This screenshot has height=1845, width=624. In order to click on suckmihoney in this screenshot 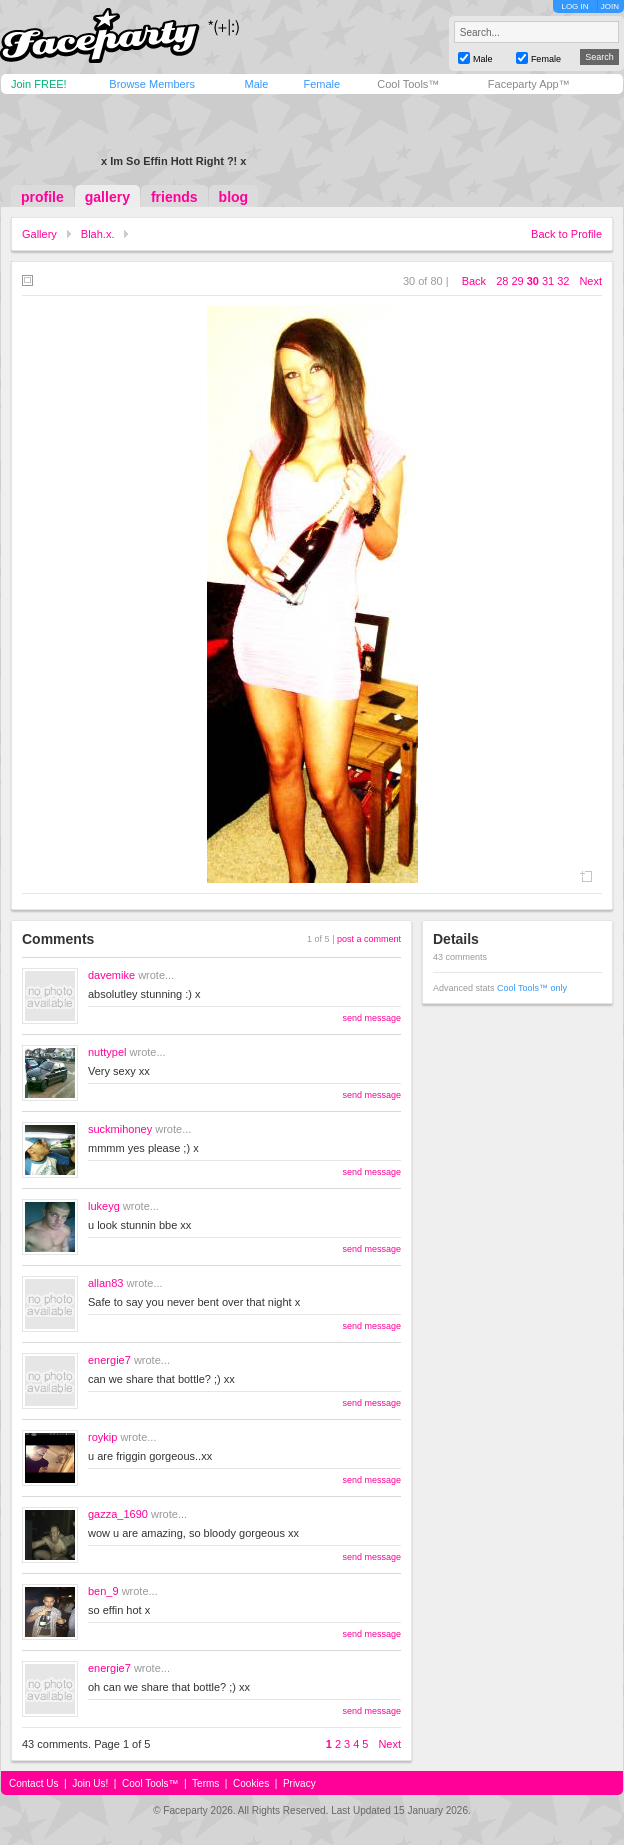, I will do `click(120, 1129)`.